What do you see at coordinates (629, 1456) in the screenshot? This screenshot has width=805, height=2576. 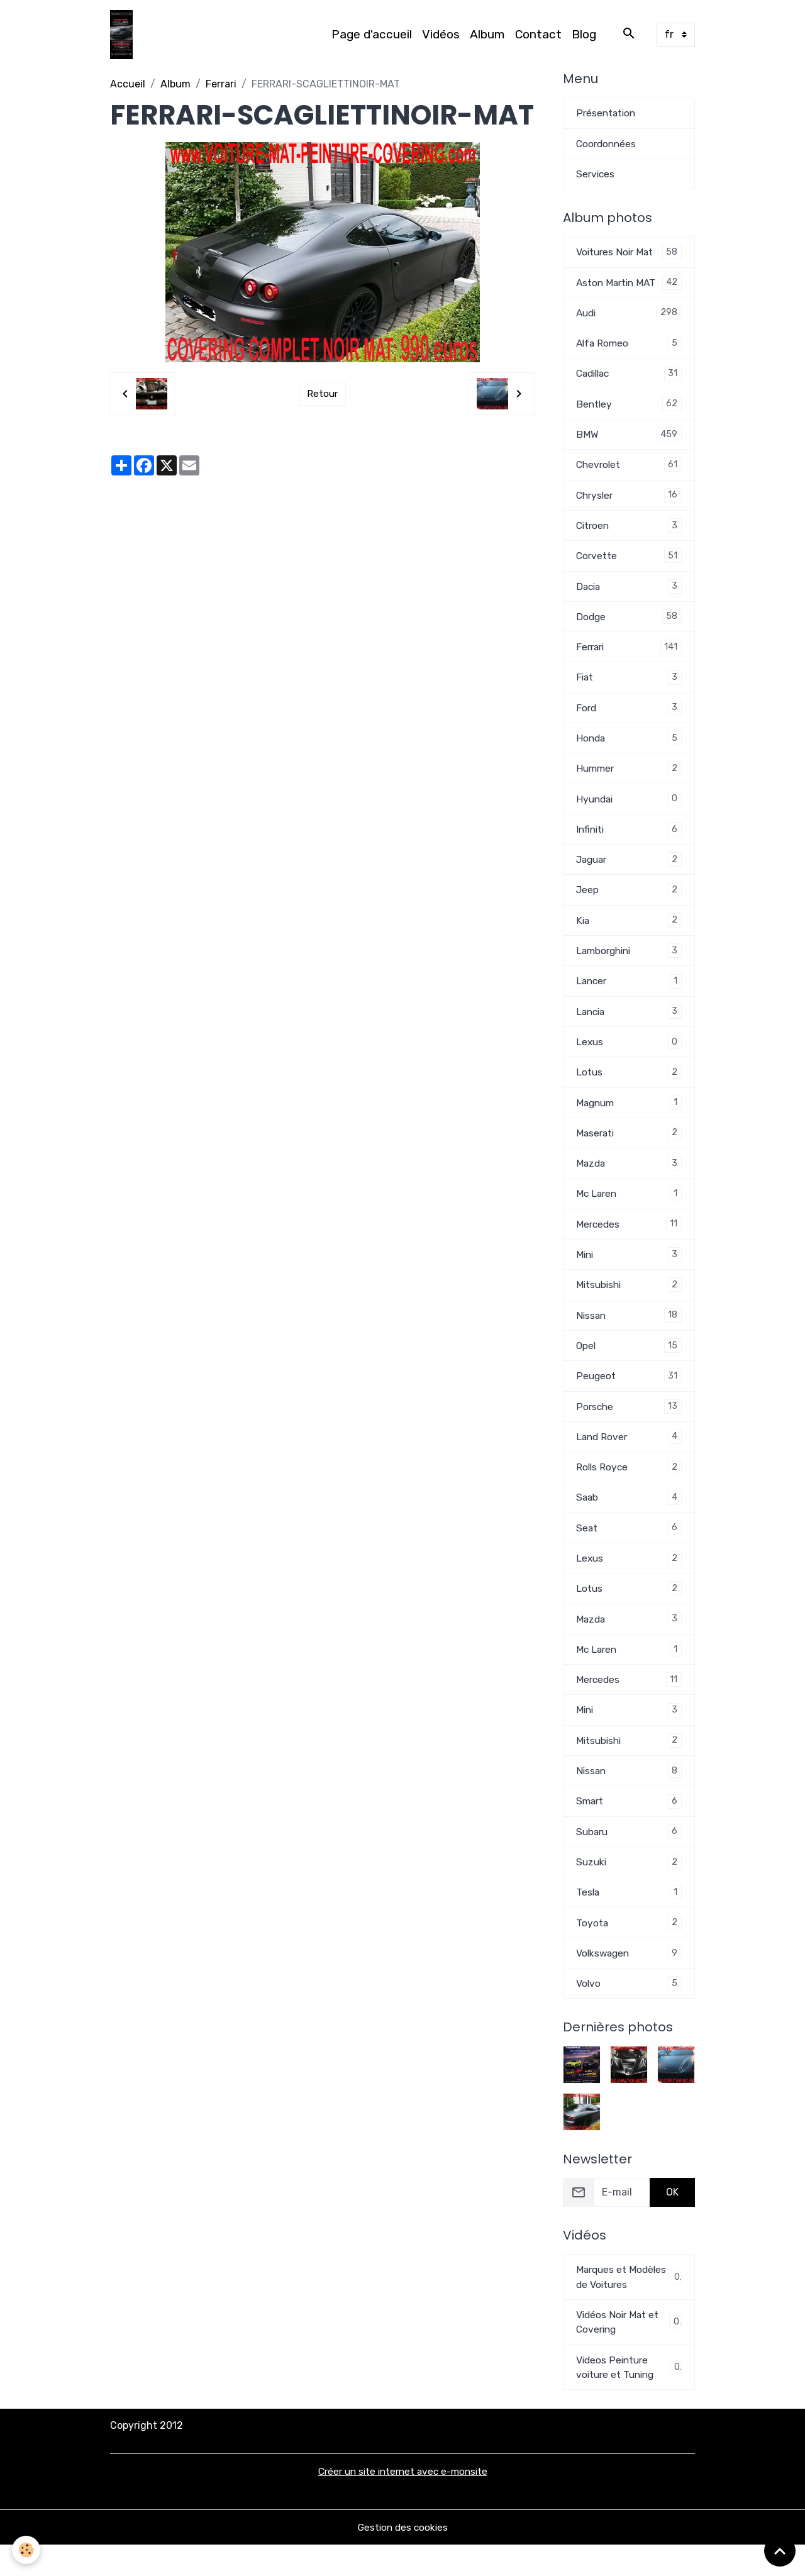 I see `Land Rover` at bounding box center [629, 1456].